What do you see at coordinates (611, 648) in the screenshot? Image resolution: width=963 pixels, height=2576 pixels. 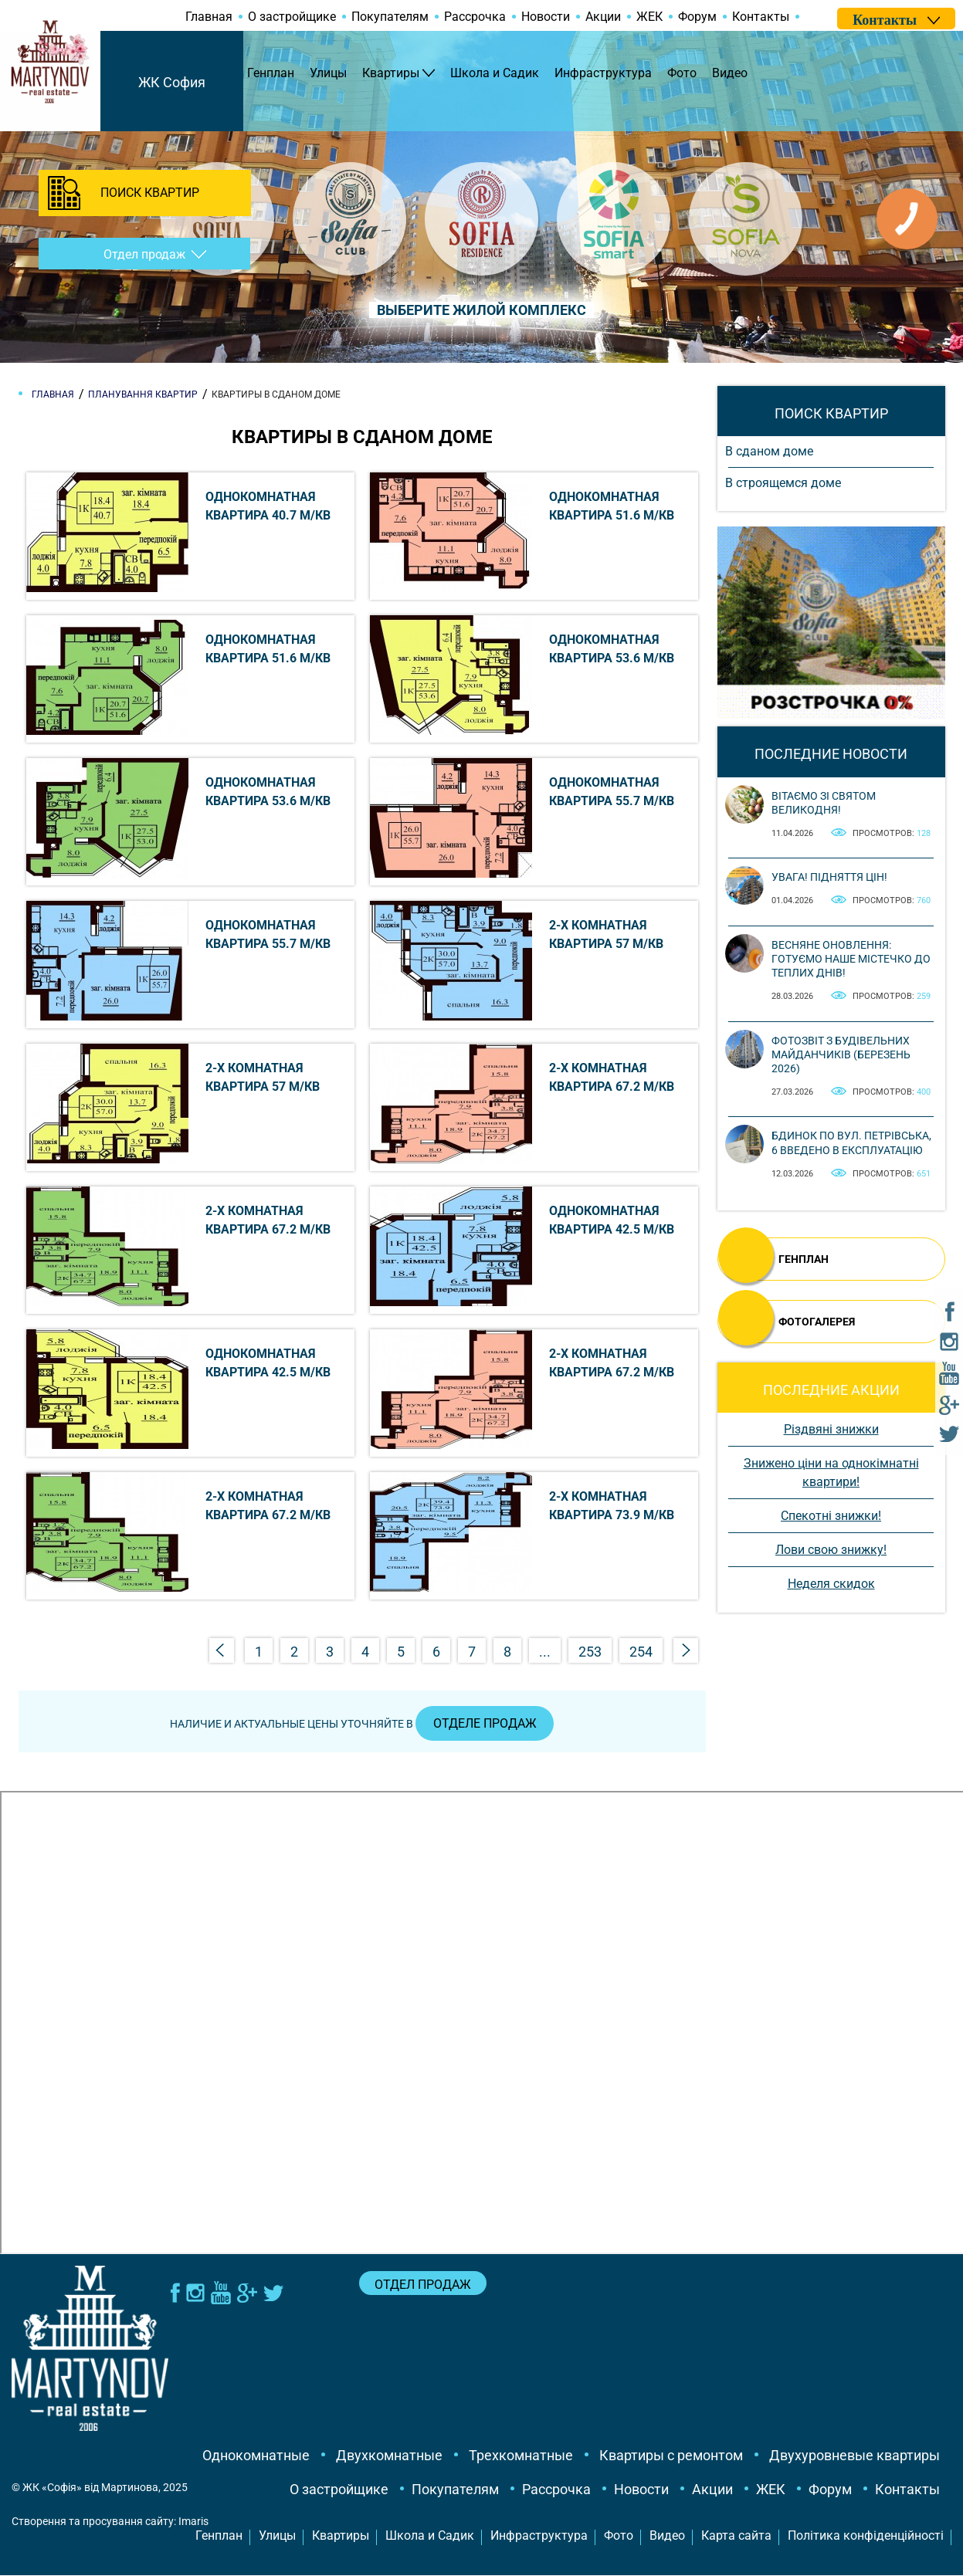 I see `Однокомнатная квартира 53.6 м/кв` at bounding box center [611, 648].